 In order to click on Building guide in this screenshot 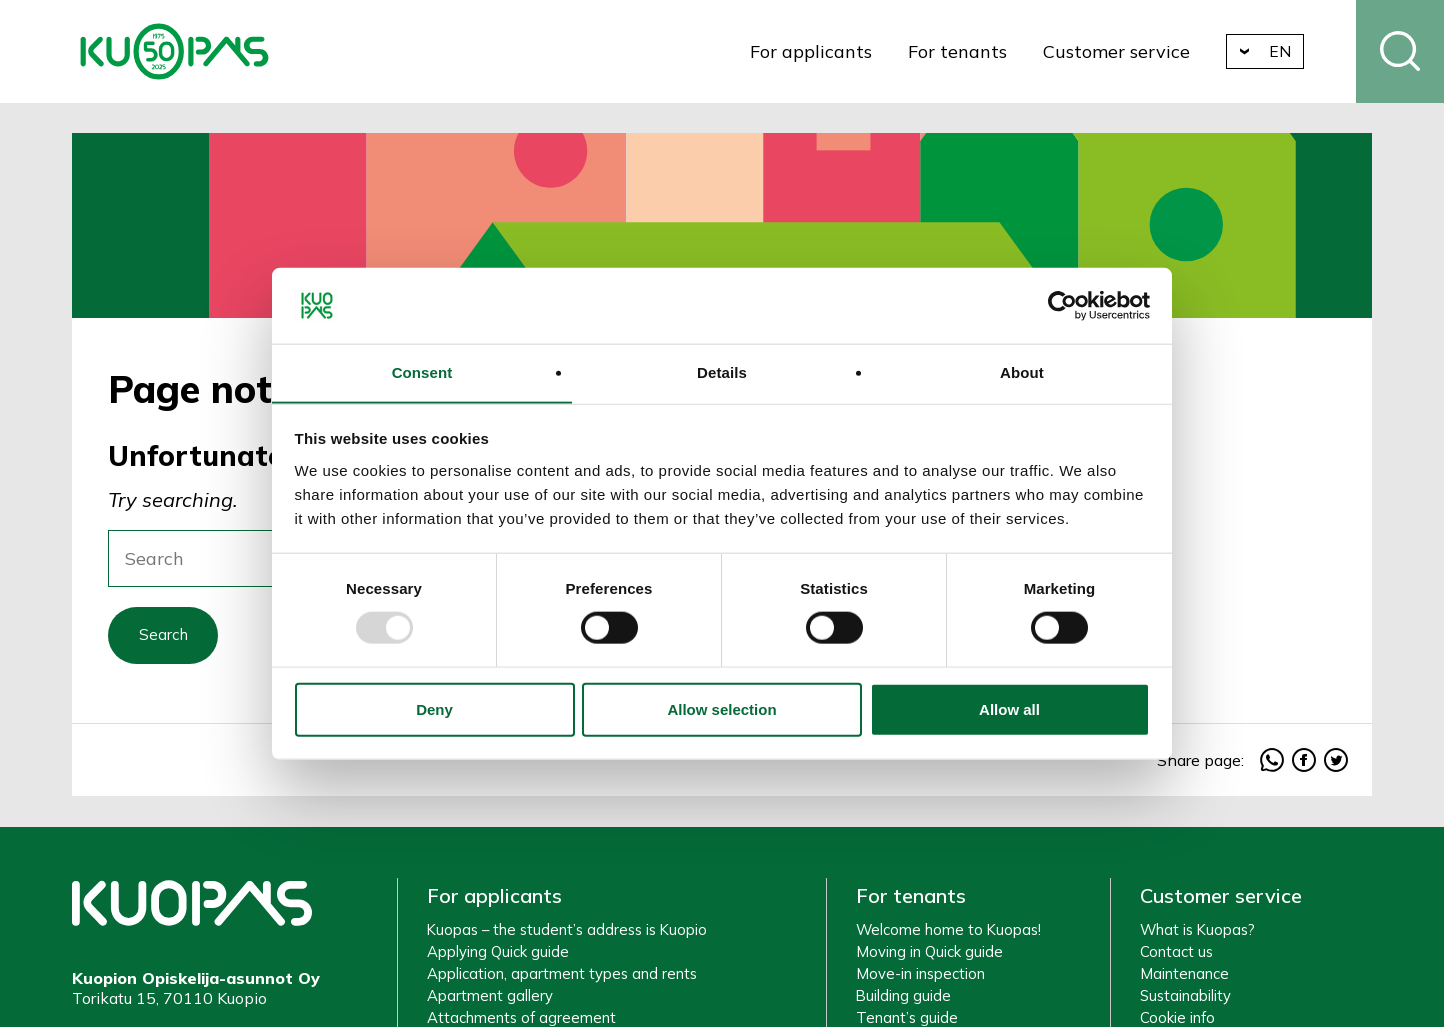, I will do `click(903, 1000)`.